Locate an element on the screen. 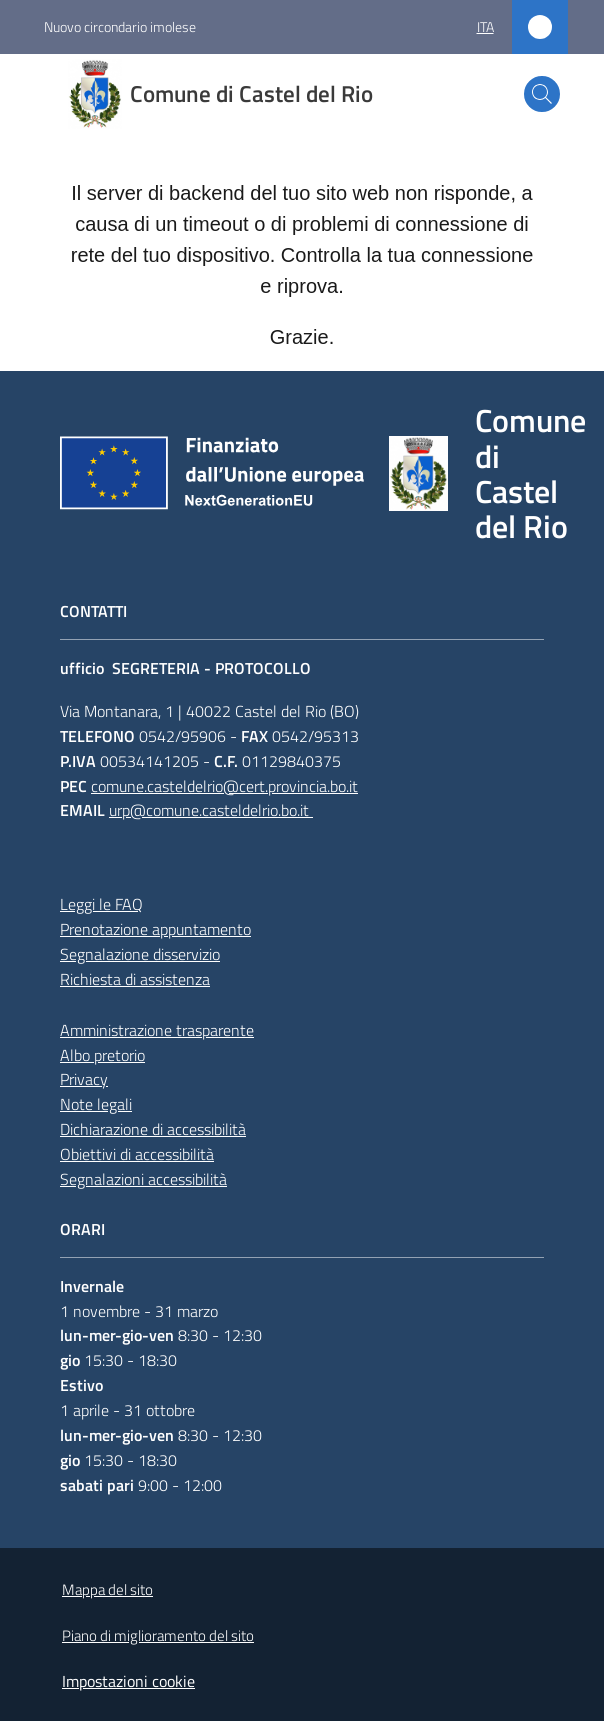  Prenotazione appuntamento is located at coordinates (155, 929).